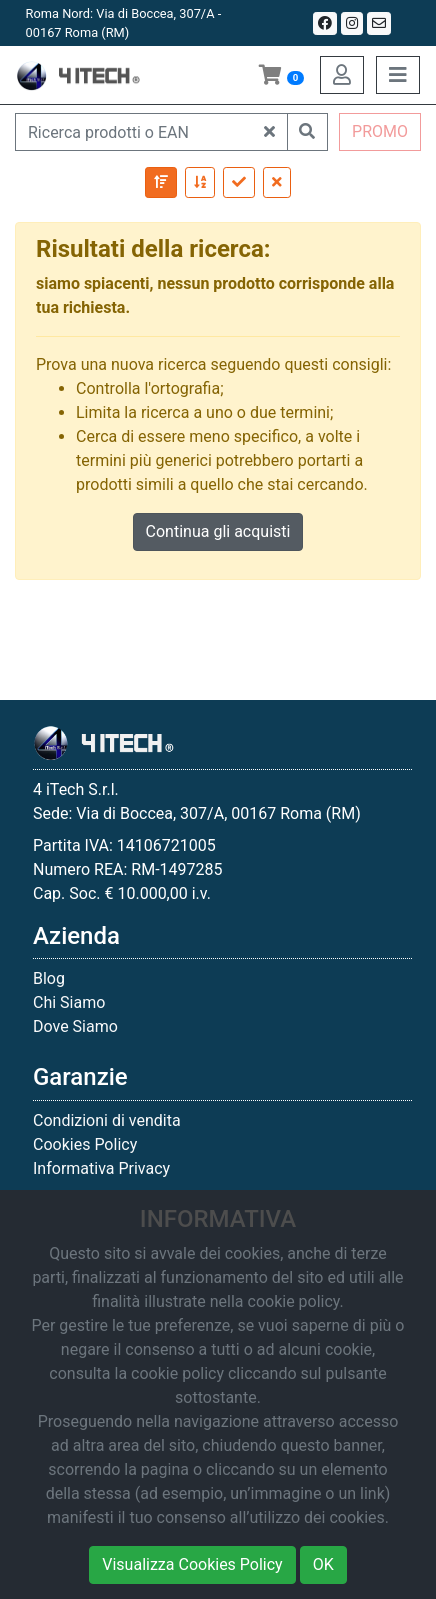 Image resolution: width=436 pixels, height=1599 pixels. Describe the element at coordinates (323, 1564) in the screenshot. I see `OK` at that location.